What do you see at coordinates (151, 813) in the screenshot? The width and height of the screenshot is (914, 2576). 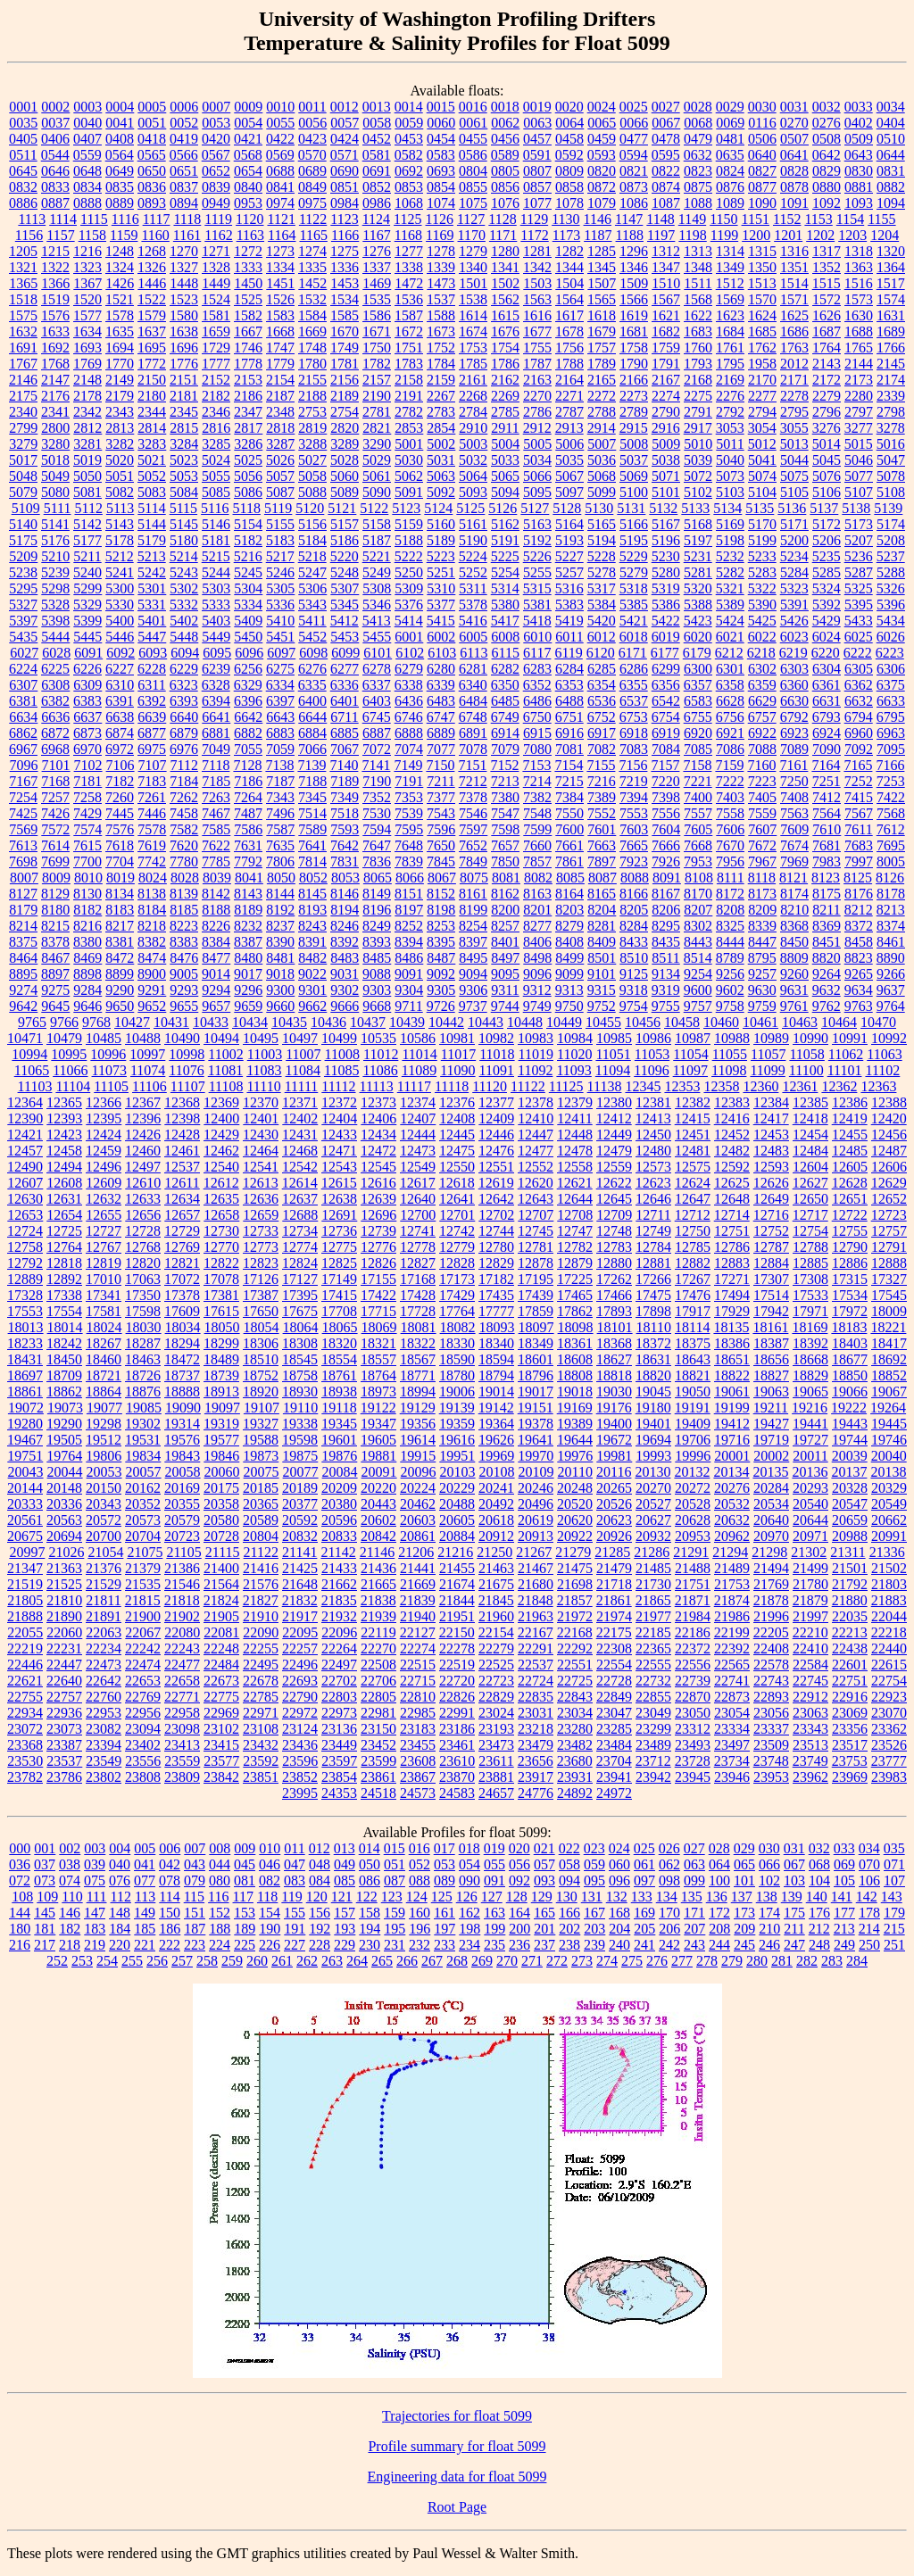 I see `7446` at bounding box center [151, 813].